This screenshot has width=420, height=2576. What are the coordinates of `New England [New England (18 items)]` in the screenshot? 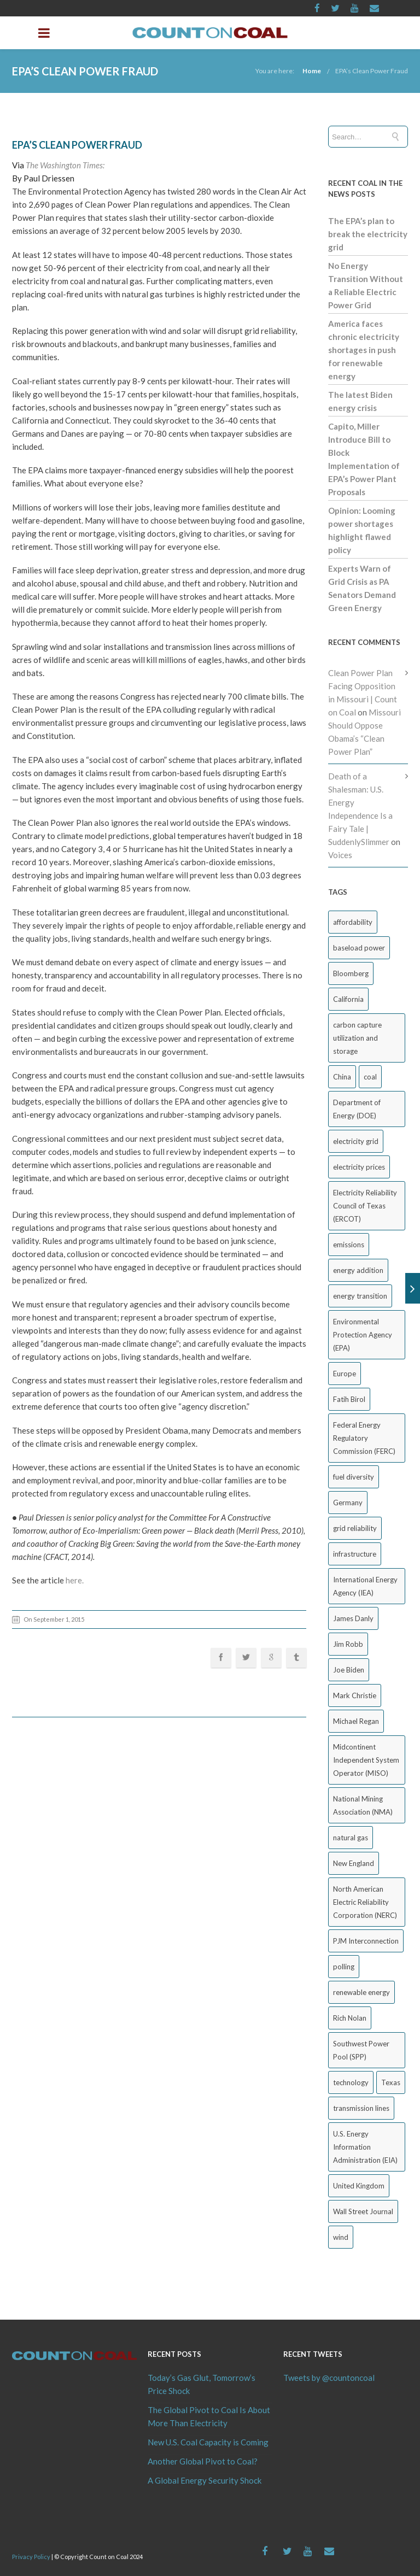 It's located at (353, 1863).